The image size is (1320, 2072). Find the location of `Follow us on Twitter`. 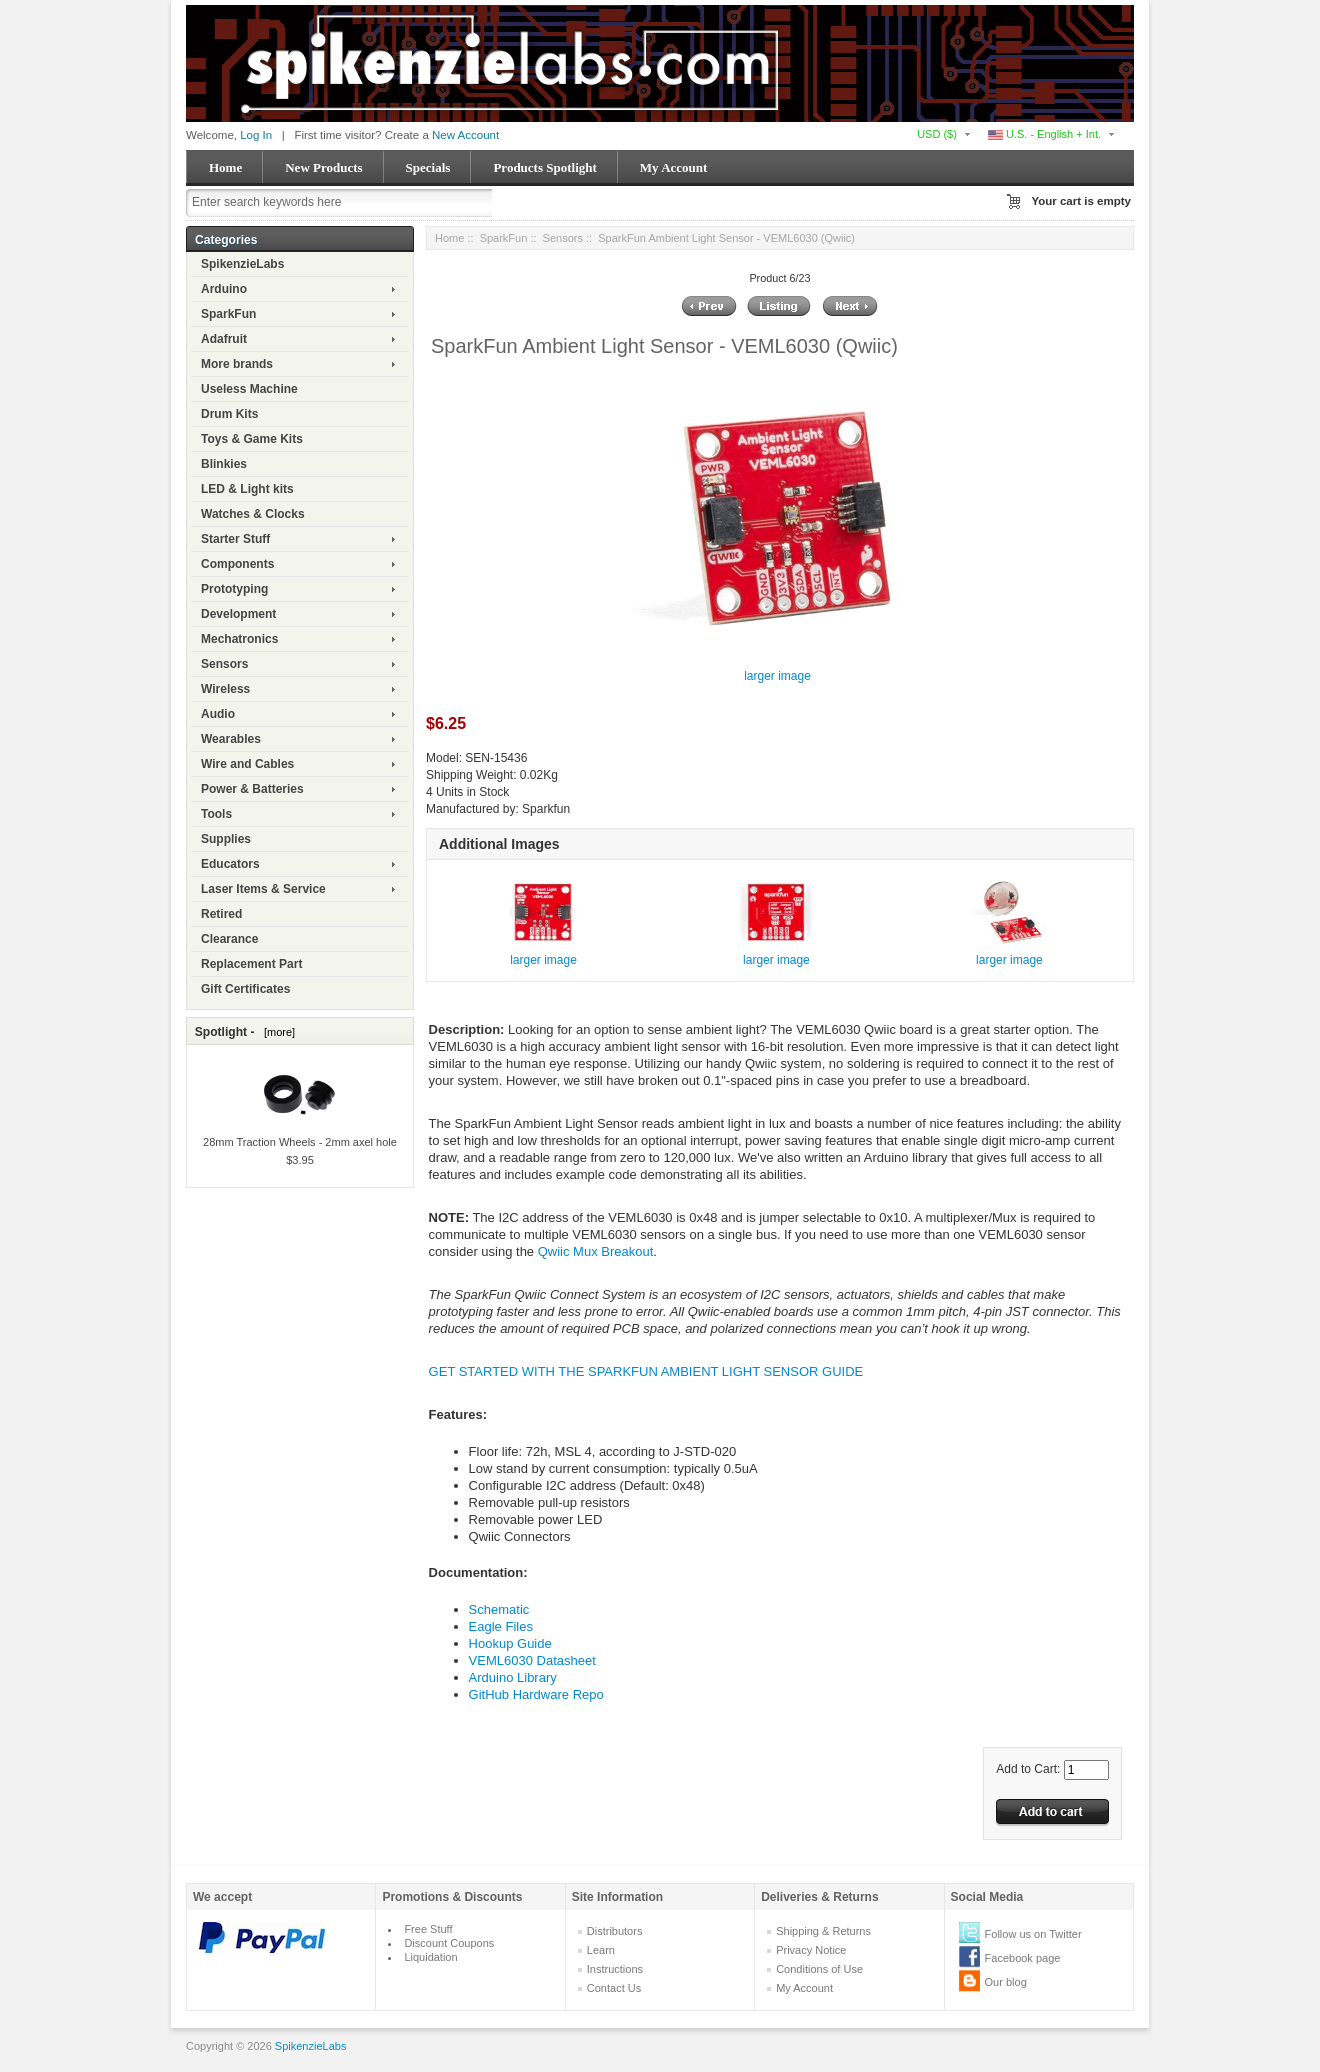

Follow us on Twitter is located at coordinates (1033, 1934).